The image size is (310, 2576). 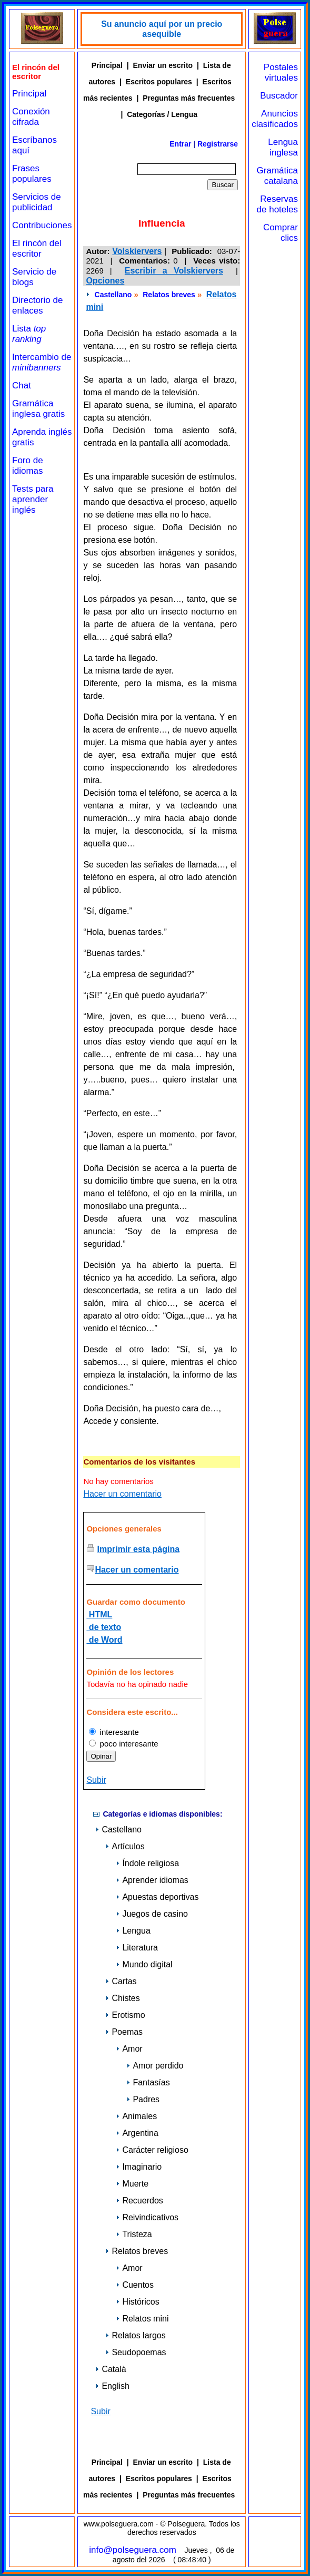 What do you see at coordinates (169, 294) in the screenshot?
I see `Relatos breves` at bounding box center [169, 294].